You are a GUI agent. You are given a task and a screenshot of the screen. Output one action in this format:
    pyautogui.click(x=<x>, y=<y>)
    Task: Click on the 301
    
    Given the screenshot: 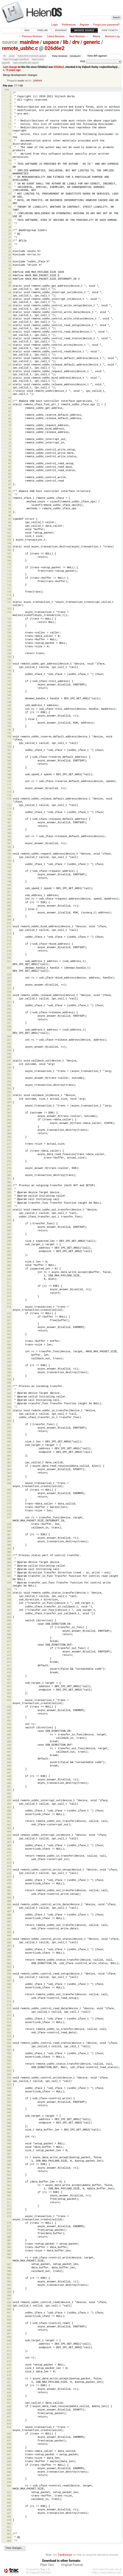 What is the action you would take?
    pyautogui.click(x=9, y=1248)
    